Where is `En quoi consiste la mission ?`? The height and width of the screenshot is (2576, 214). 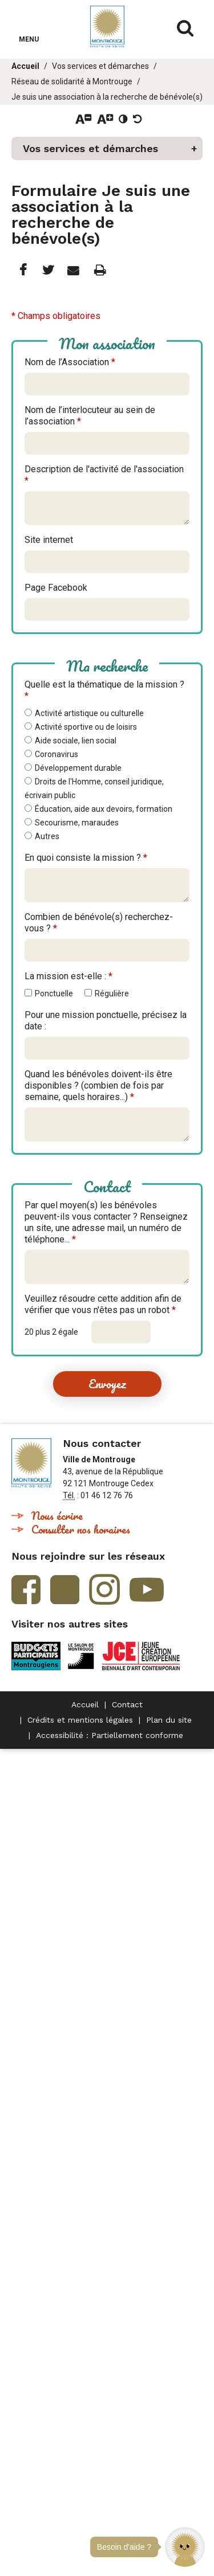
En quoi consiste la mission ? is located at coordinates (86, 857).